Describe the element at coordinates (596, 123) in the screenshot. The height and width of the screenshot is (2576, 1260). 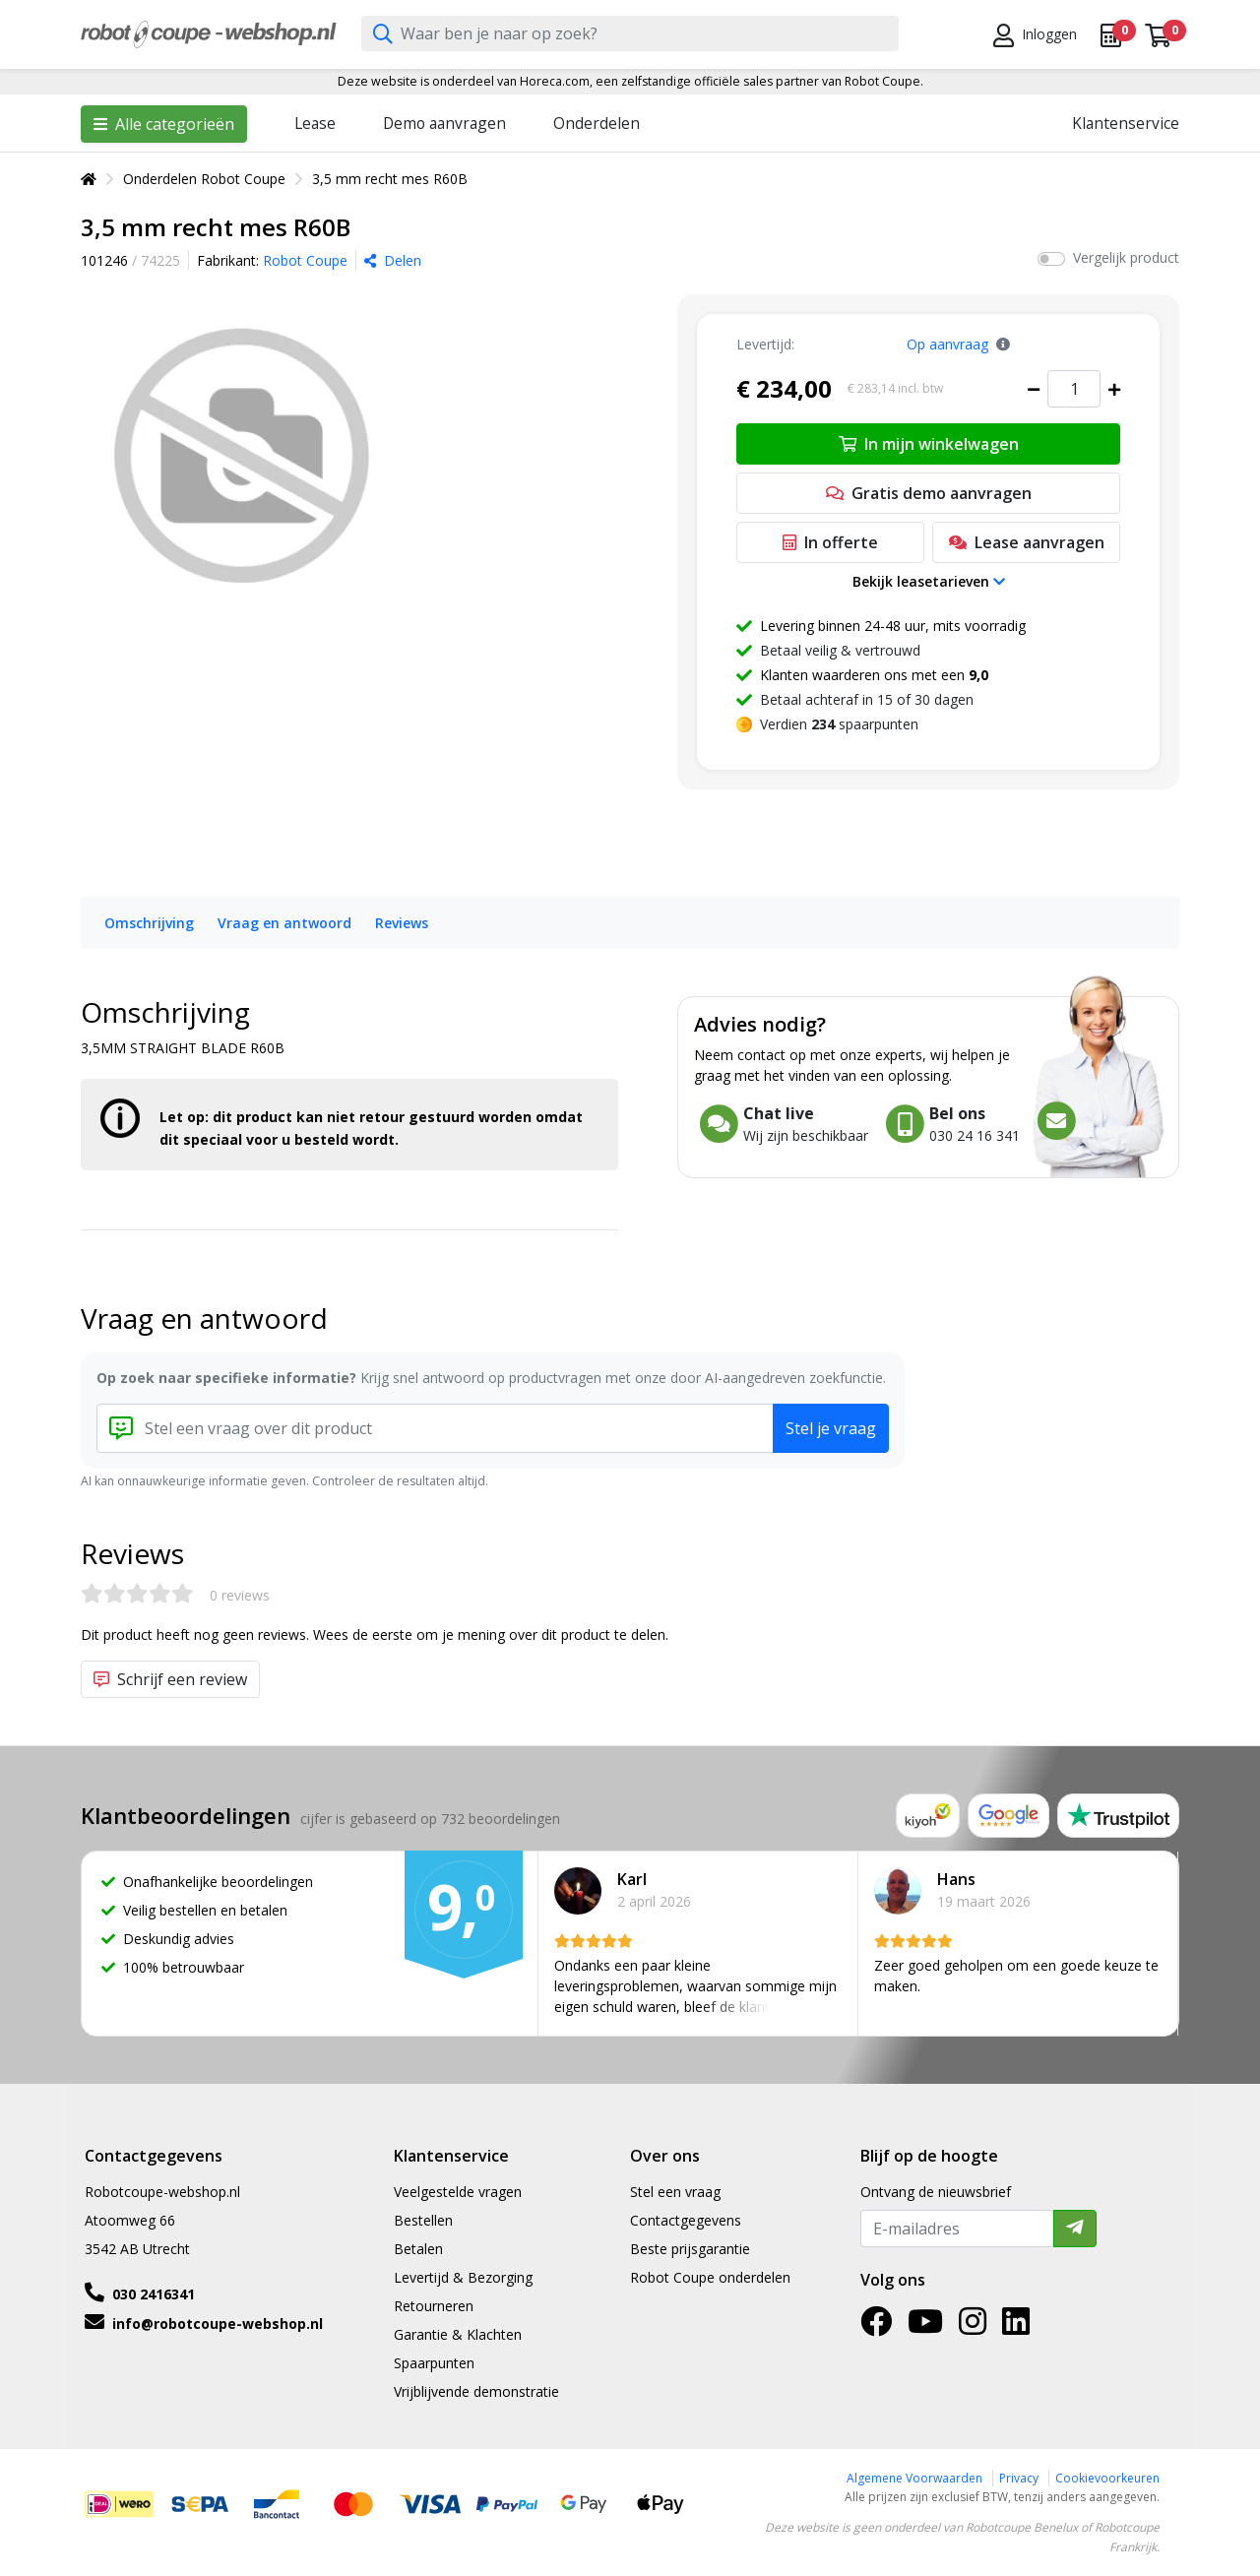
I see `Onderdelen` at that location.